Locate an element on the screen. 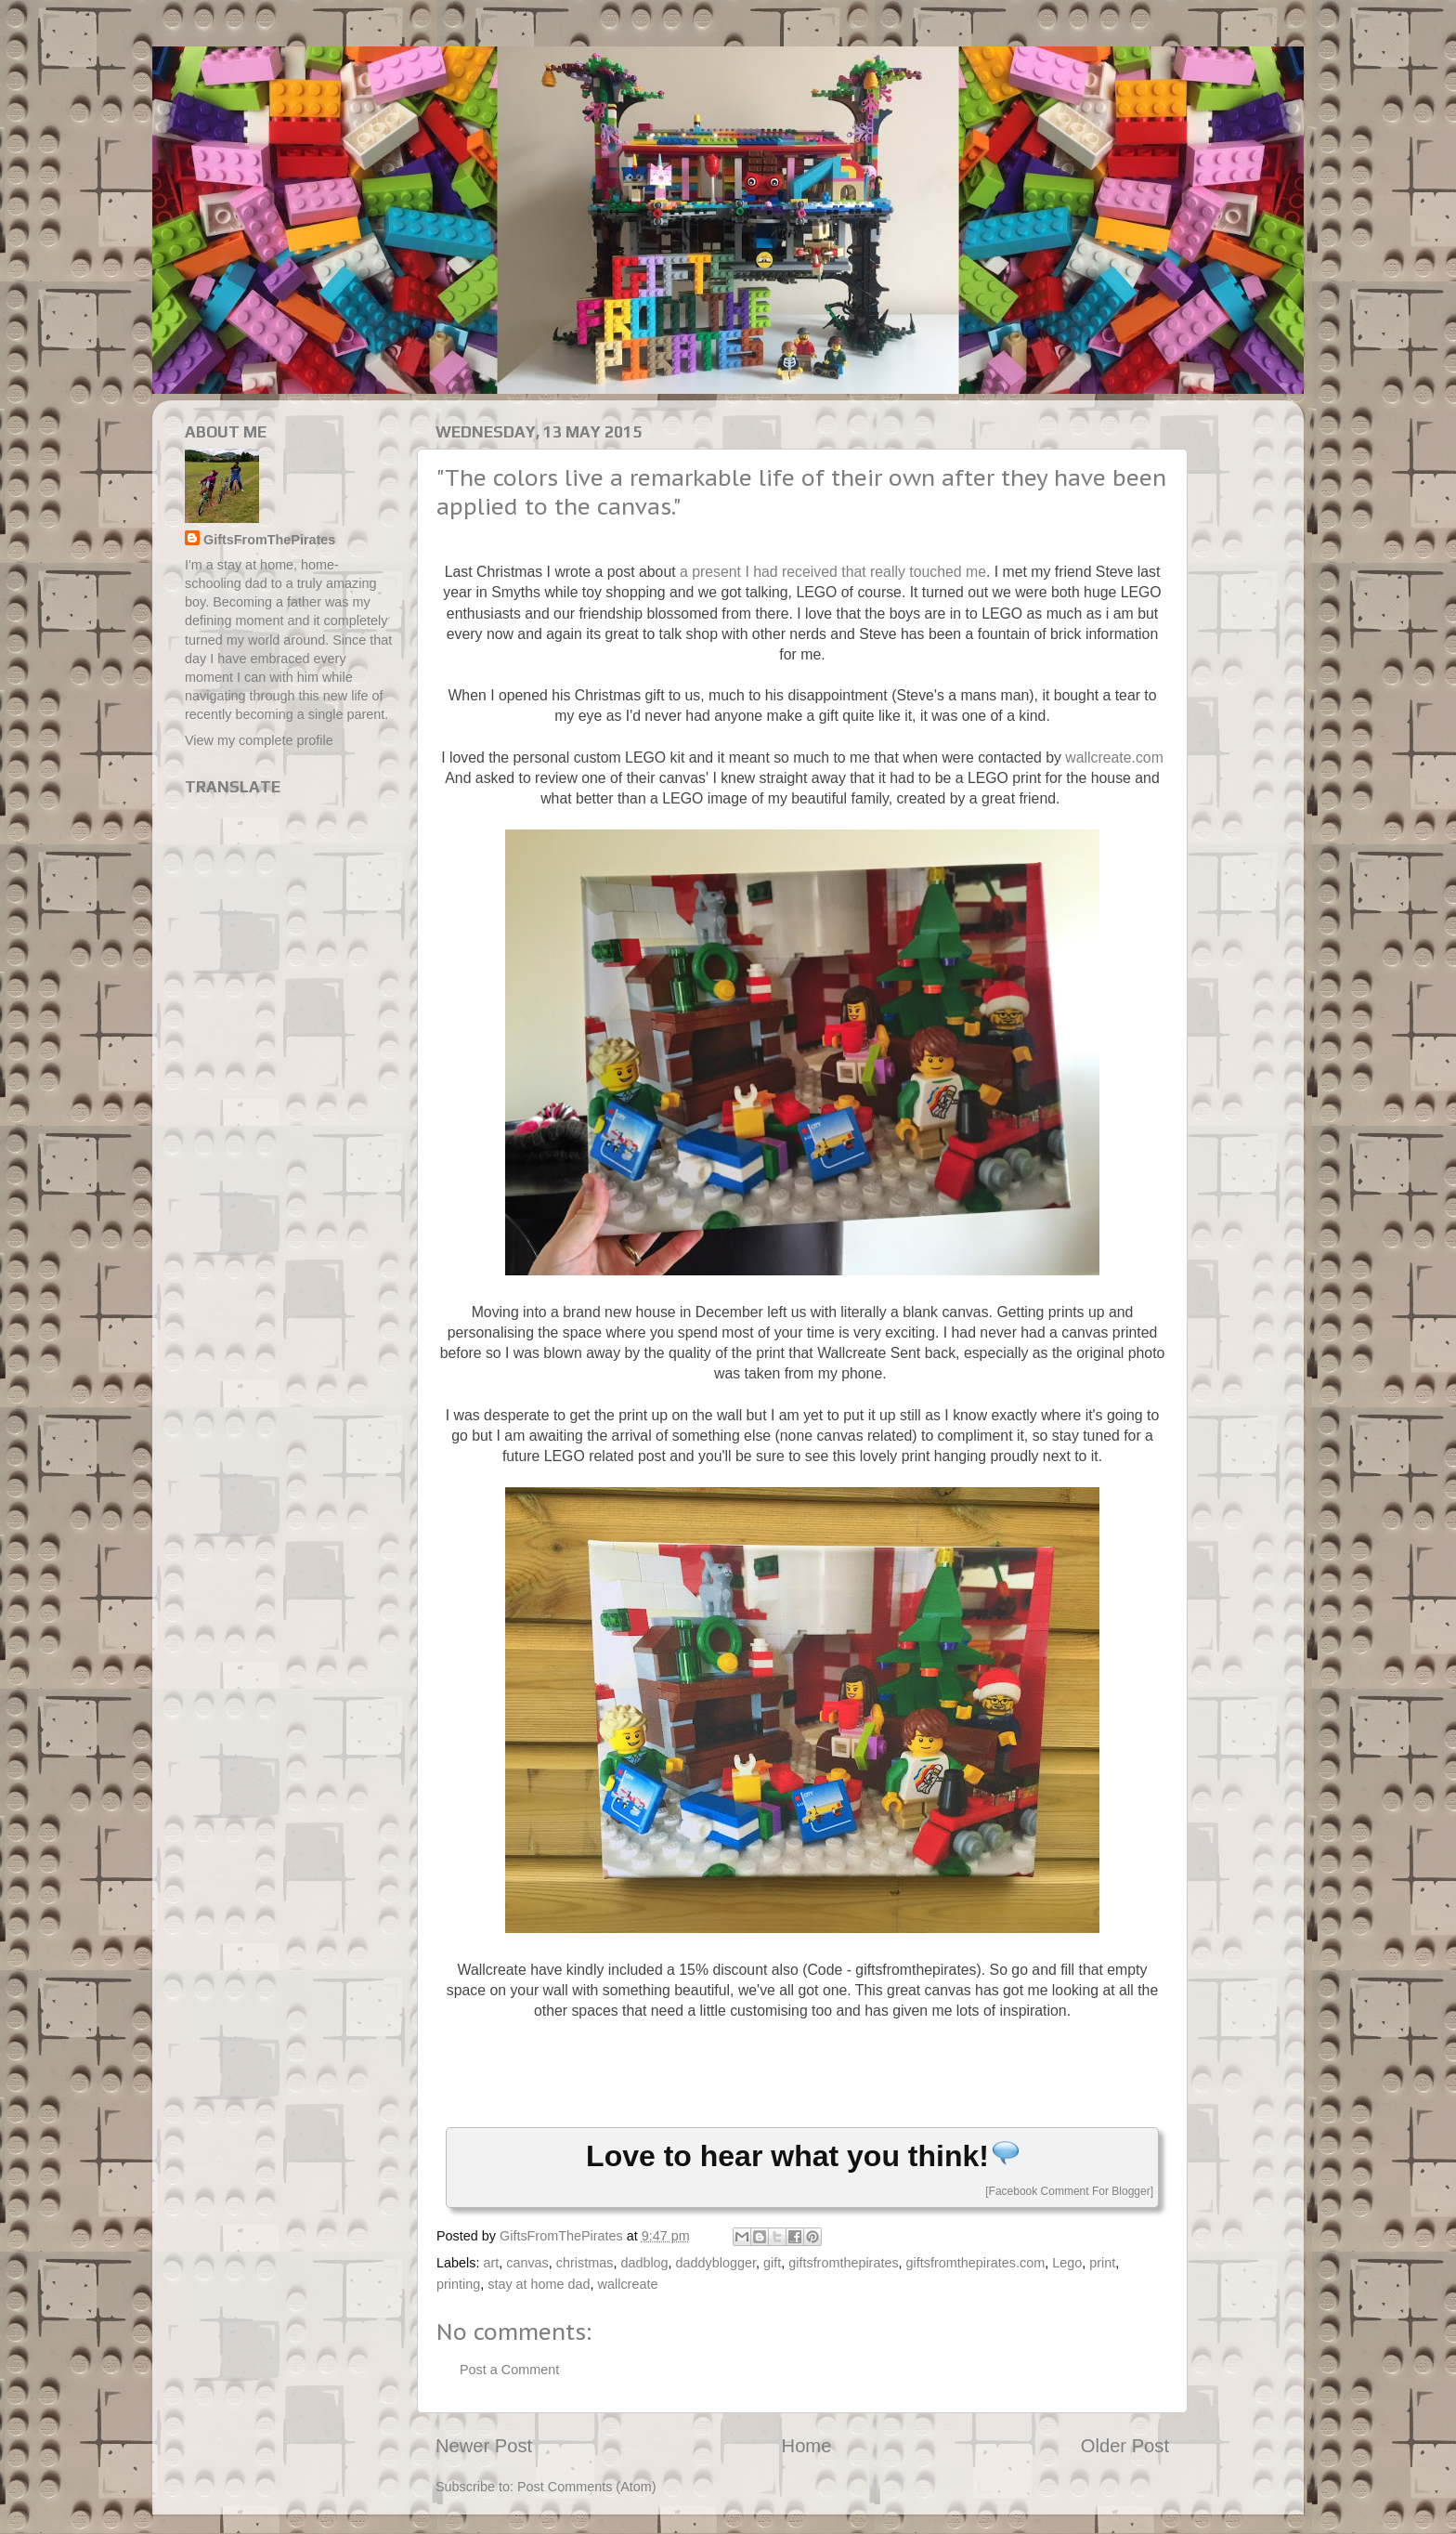 This screenshot has height=2534, width=1456. printing is located at coordinates (458, 2284).